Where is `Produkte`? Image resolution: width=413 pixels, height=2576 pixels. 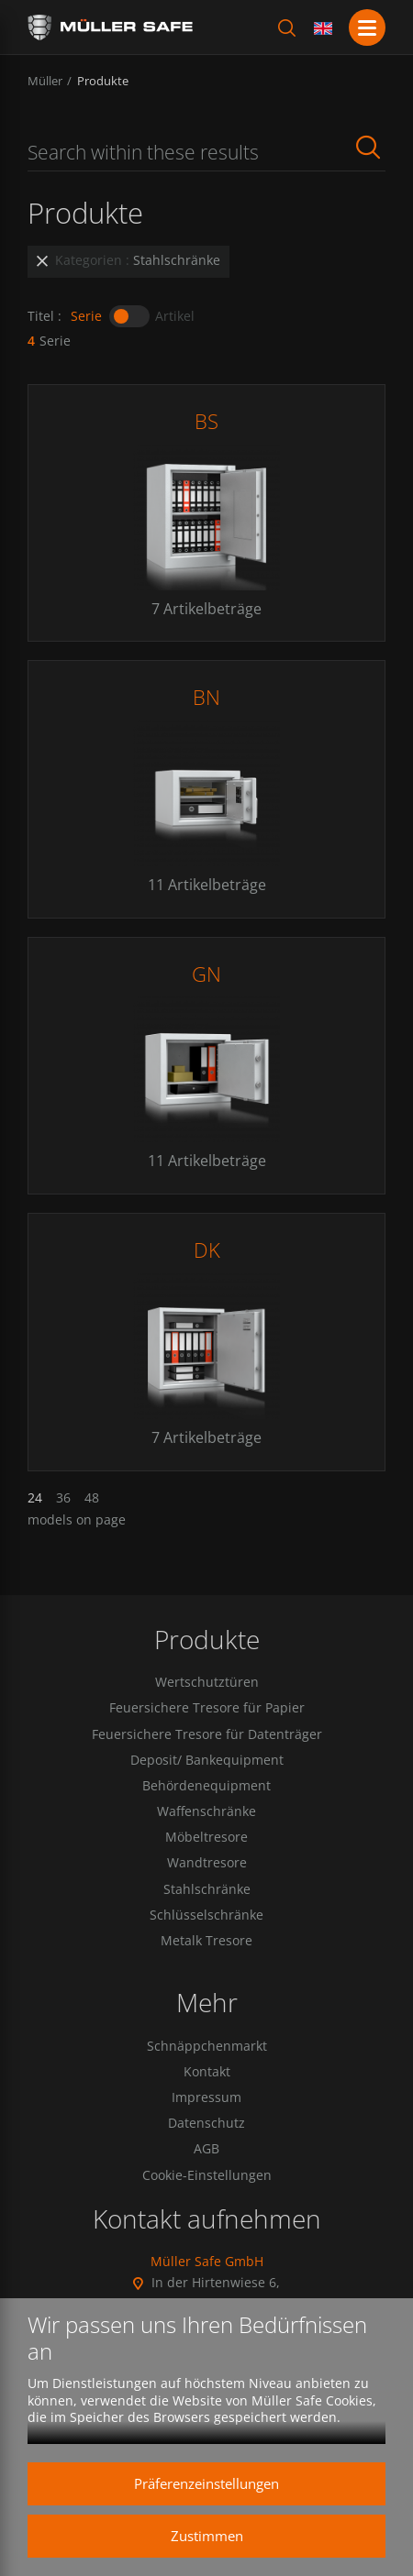 Produkte is located at coordinates (102, 80).